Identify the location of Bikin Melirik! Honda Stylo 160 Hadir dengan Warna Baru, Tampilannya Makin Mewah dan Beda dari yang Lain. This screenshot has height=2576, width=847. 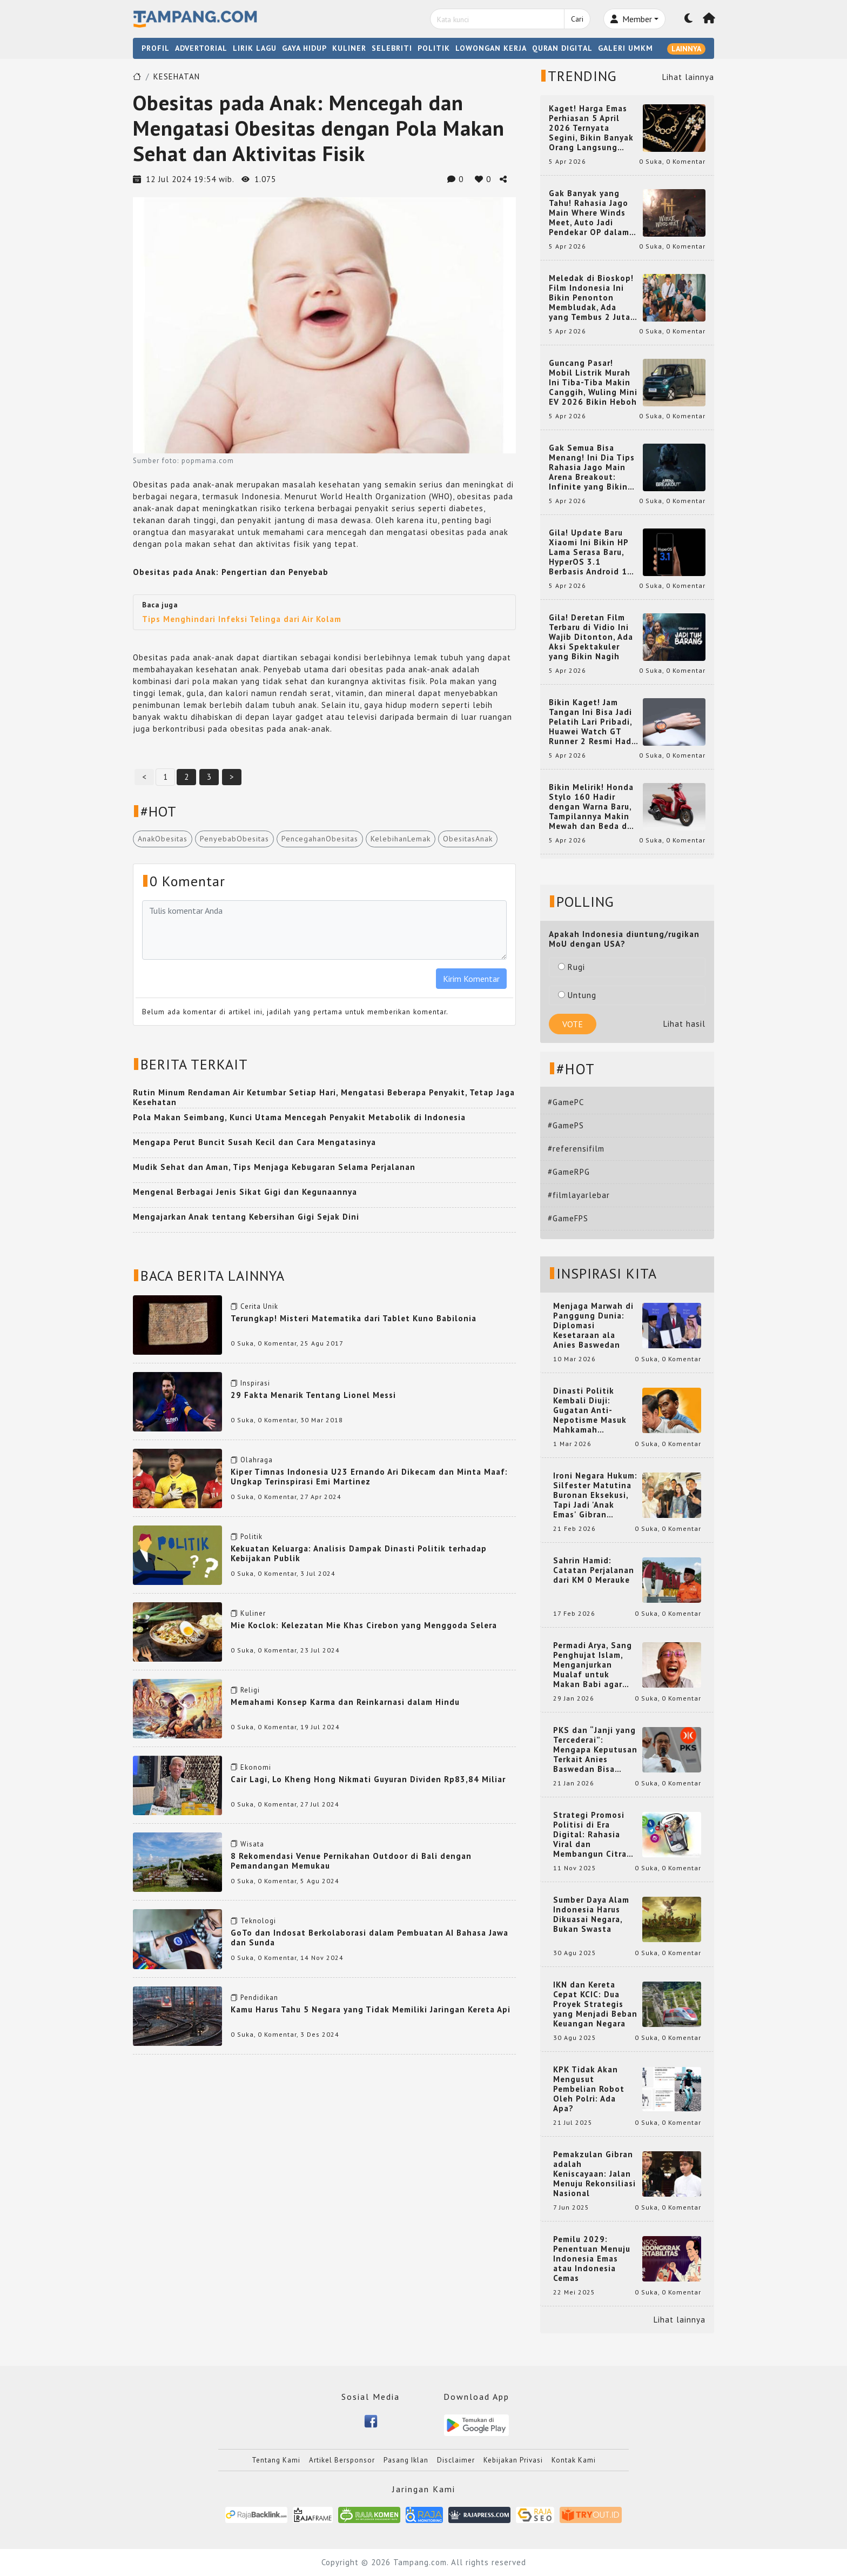
(593, 806).